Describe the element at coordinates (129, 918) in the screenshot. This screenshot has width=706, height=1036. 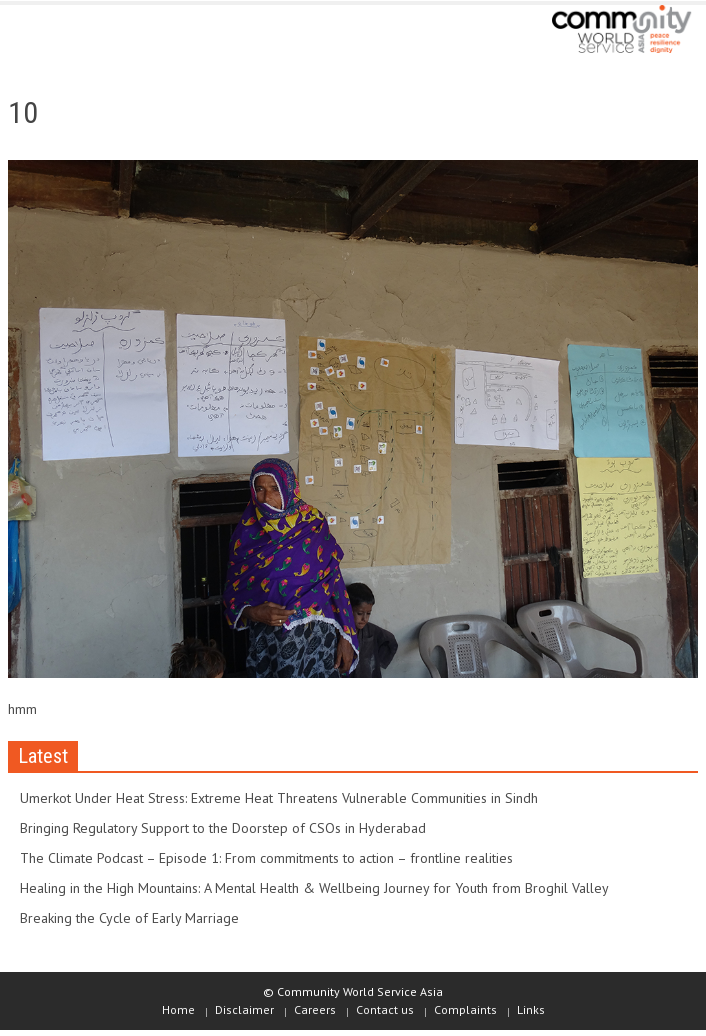
I see `Breaking the Cycle of Early Marriage` at that location.